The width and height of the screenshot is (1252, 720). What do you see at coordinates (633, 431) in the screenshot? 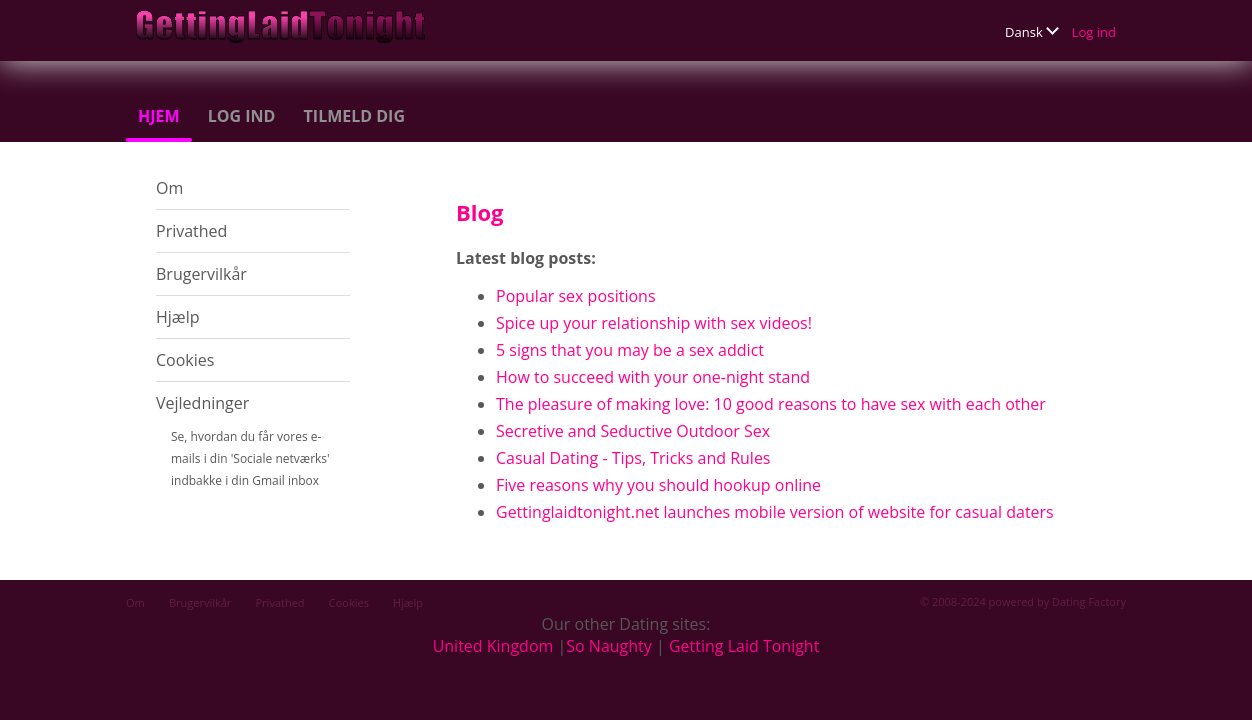
I see `Secretive and Seductive Outdoor Sex` at bounding box center [633, 431].